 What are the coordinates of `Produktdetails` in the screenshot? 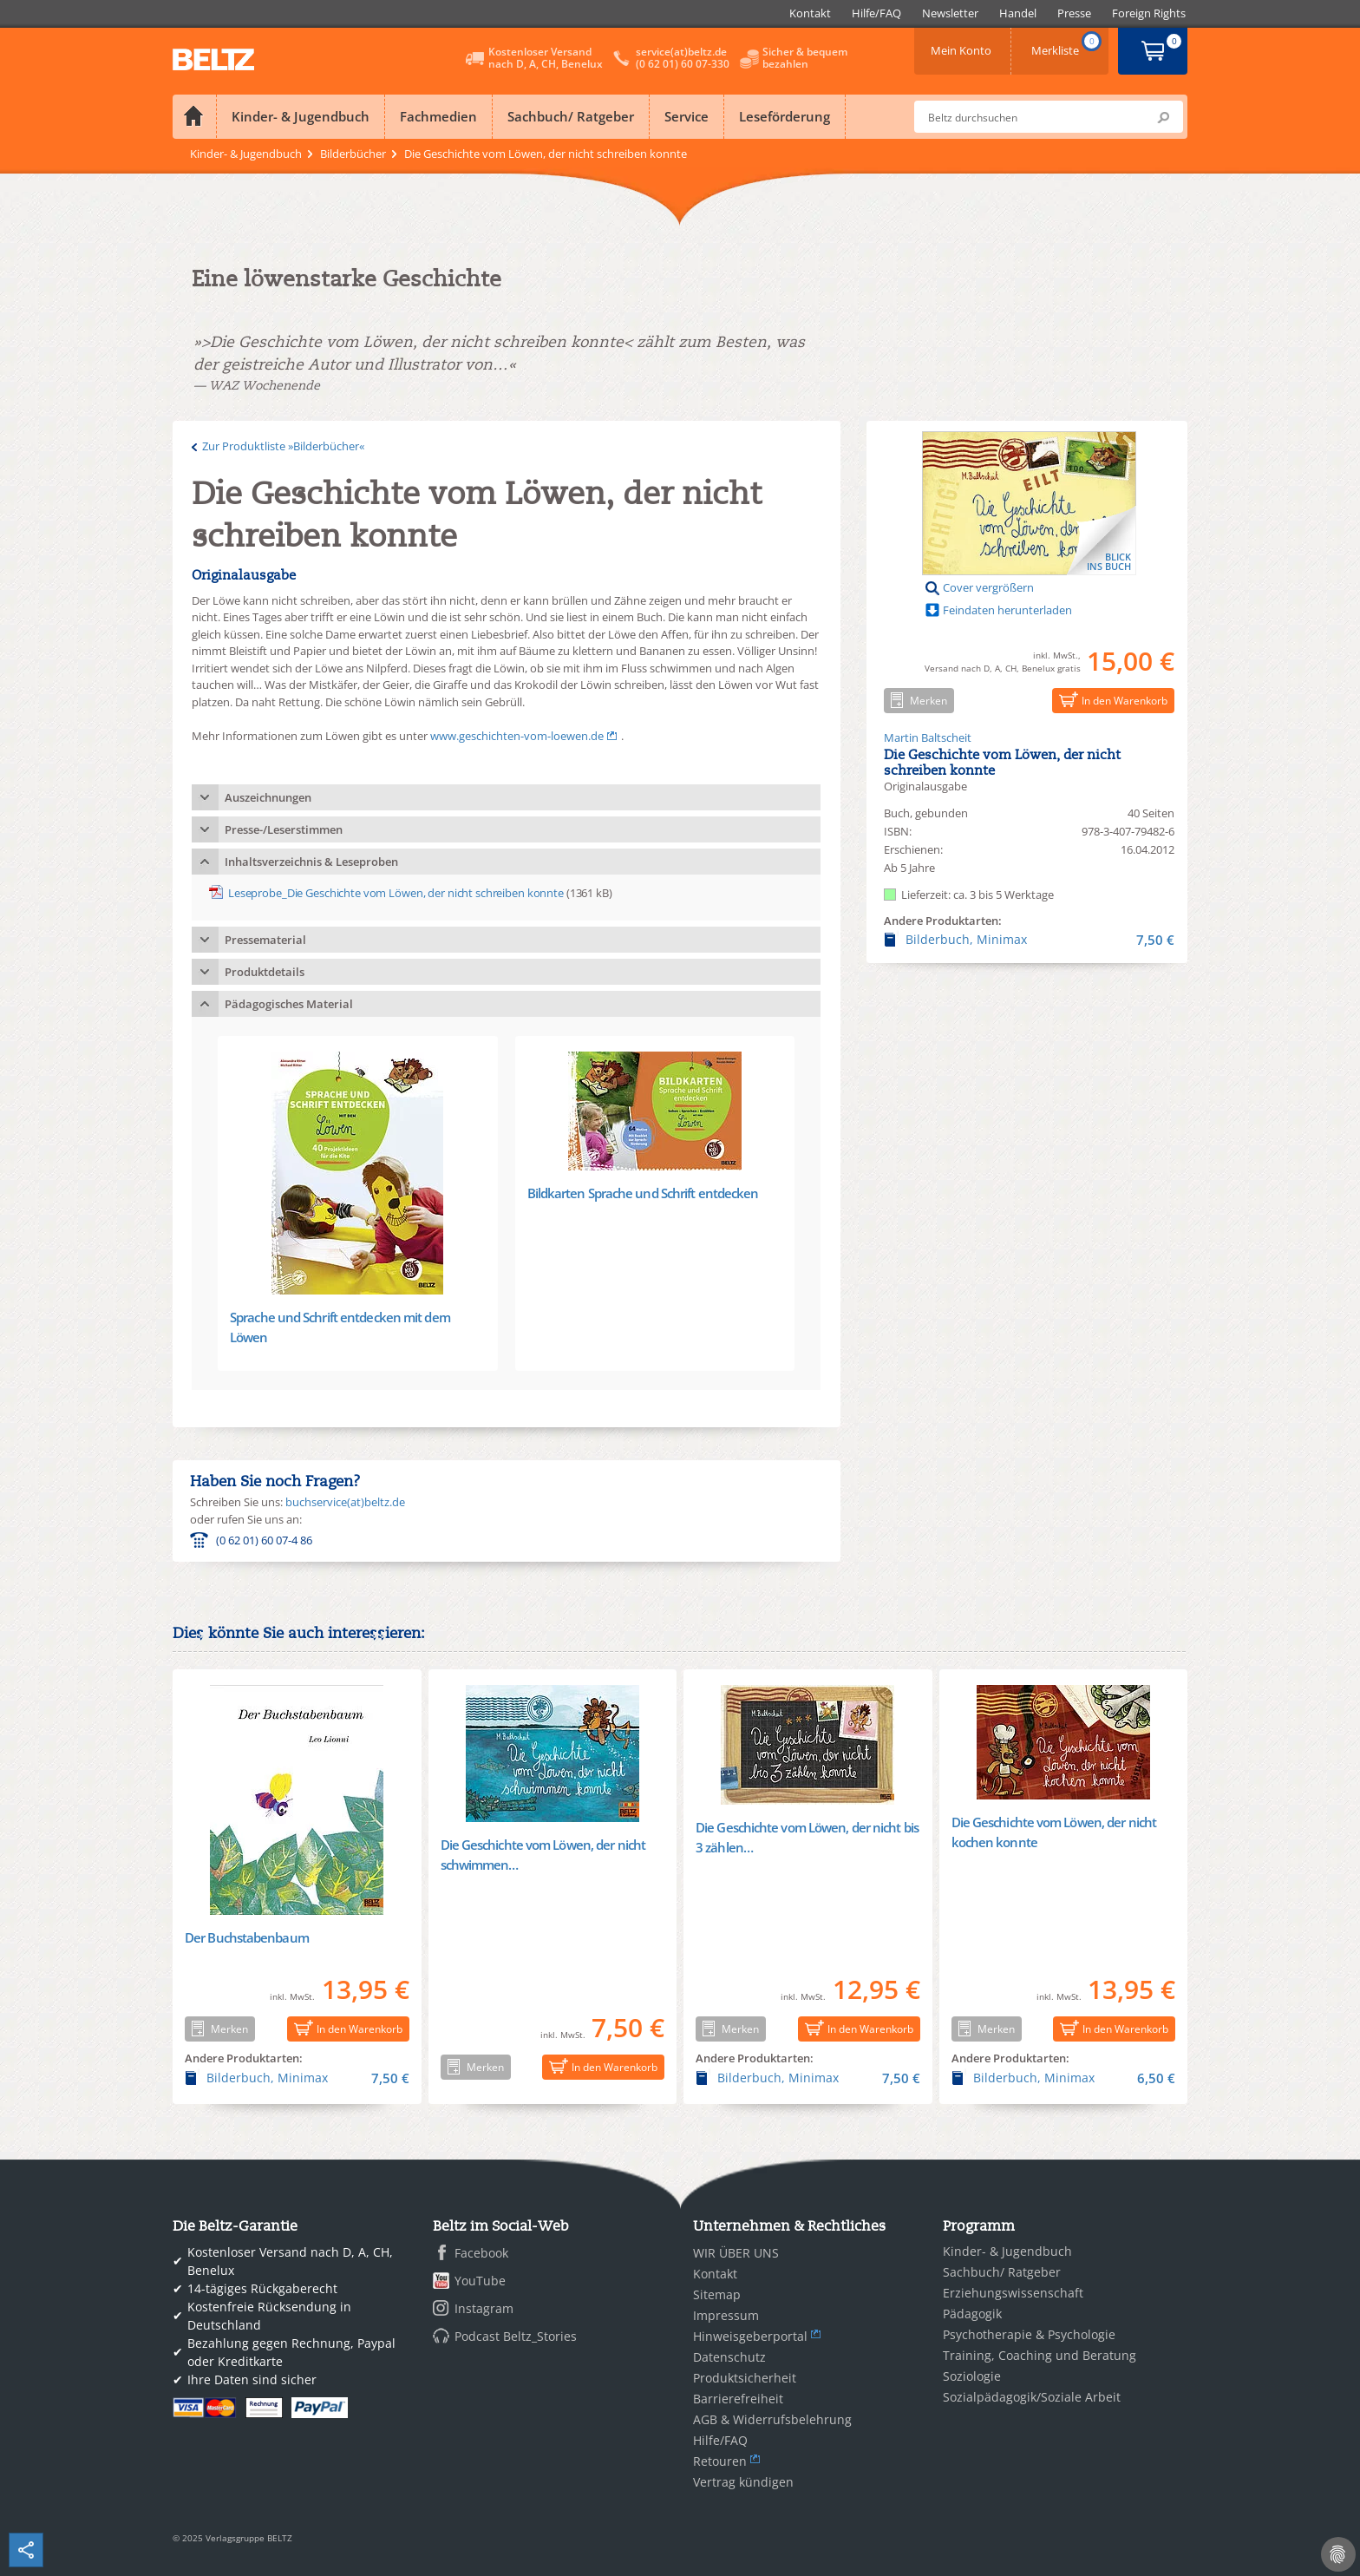 It's located at (264, 972).